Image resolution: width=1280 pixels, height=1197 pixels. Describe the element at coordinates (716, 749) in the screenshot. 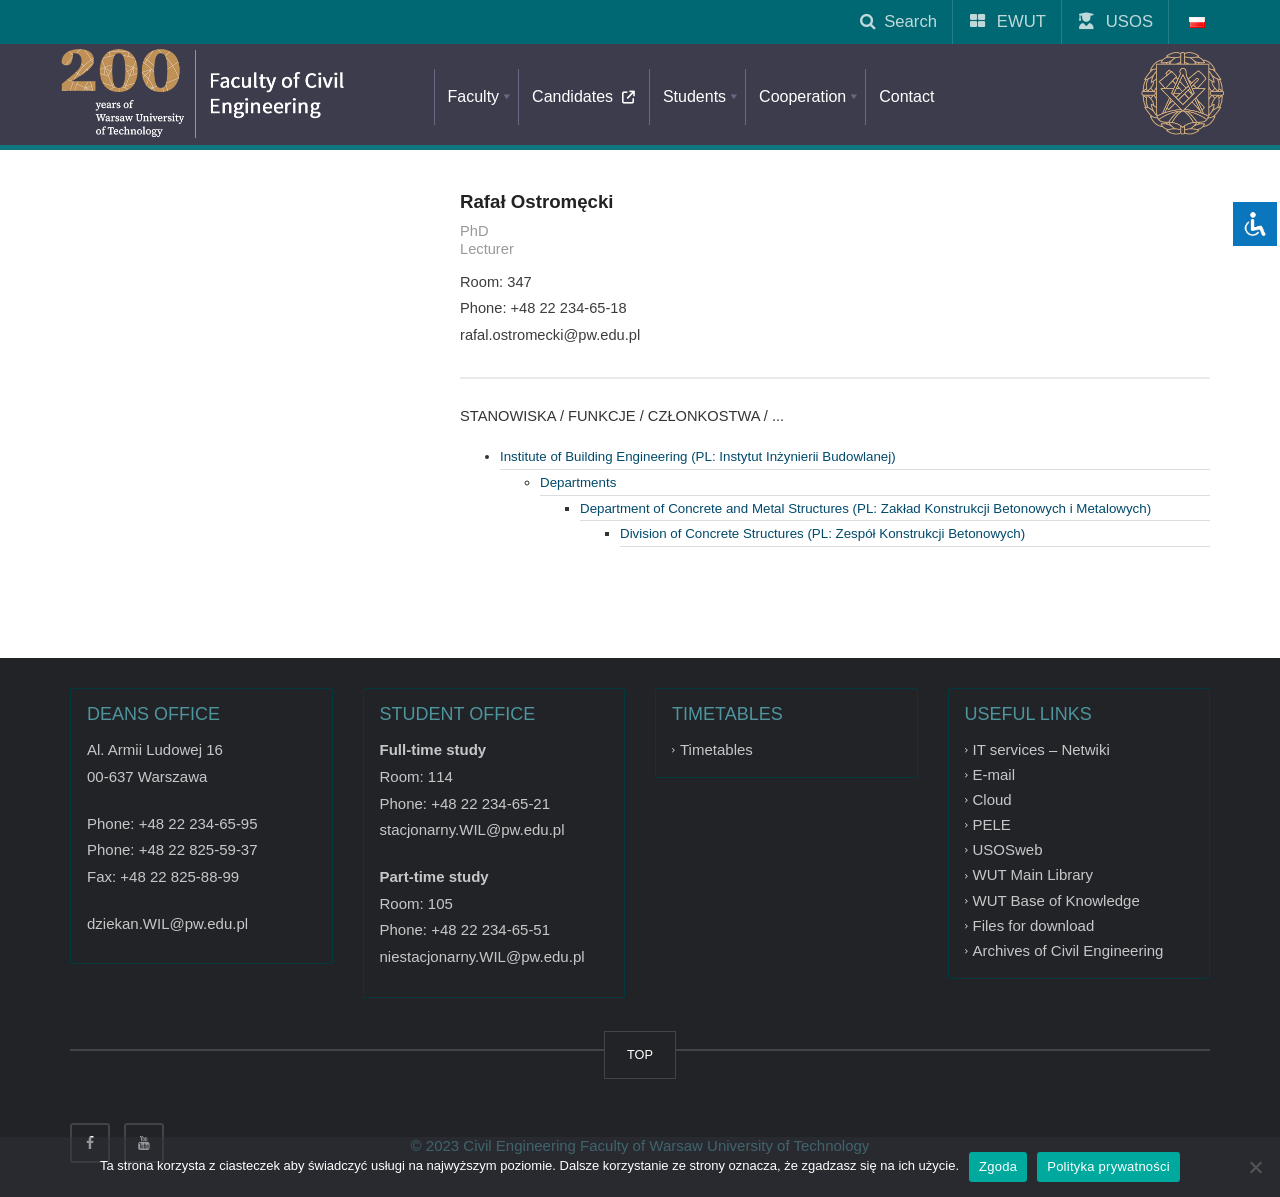

I see `Timetables` at that location.